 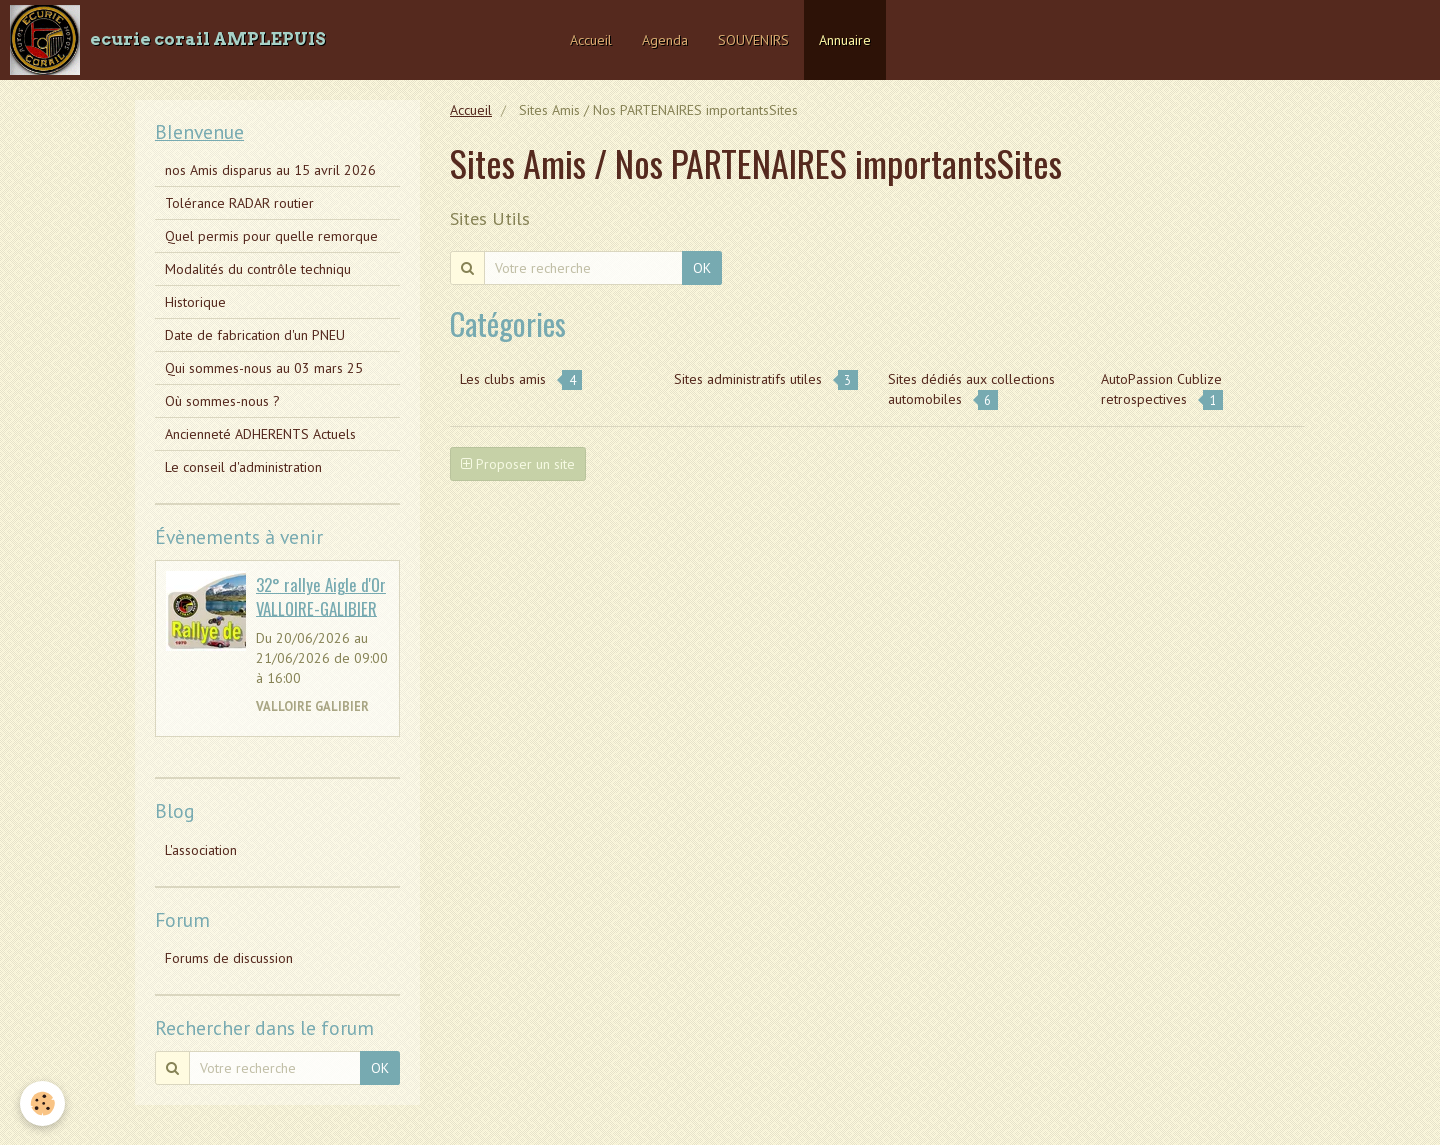 What do you see at coordinates (321, 596) in the screenshot?
I see `32° rallye Aigle d'Or VALLOIRE-GALIBIER` at bounding box center [321, 596].